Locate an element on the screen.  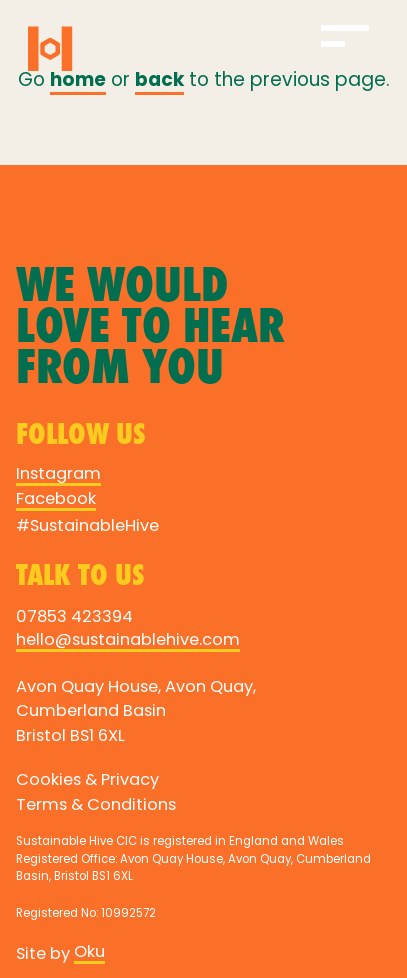
Oku is located at coordinates (89, 953).